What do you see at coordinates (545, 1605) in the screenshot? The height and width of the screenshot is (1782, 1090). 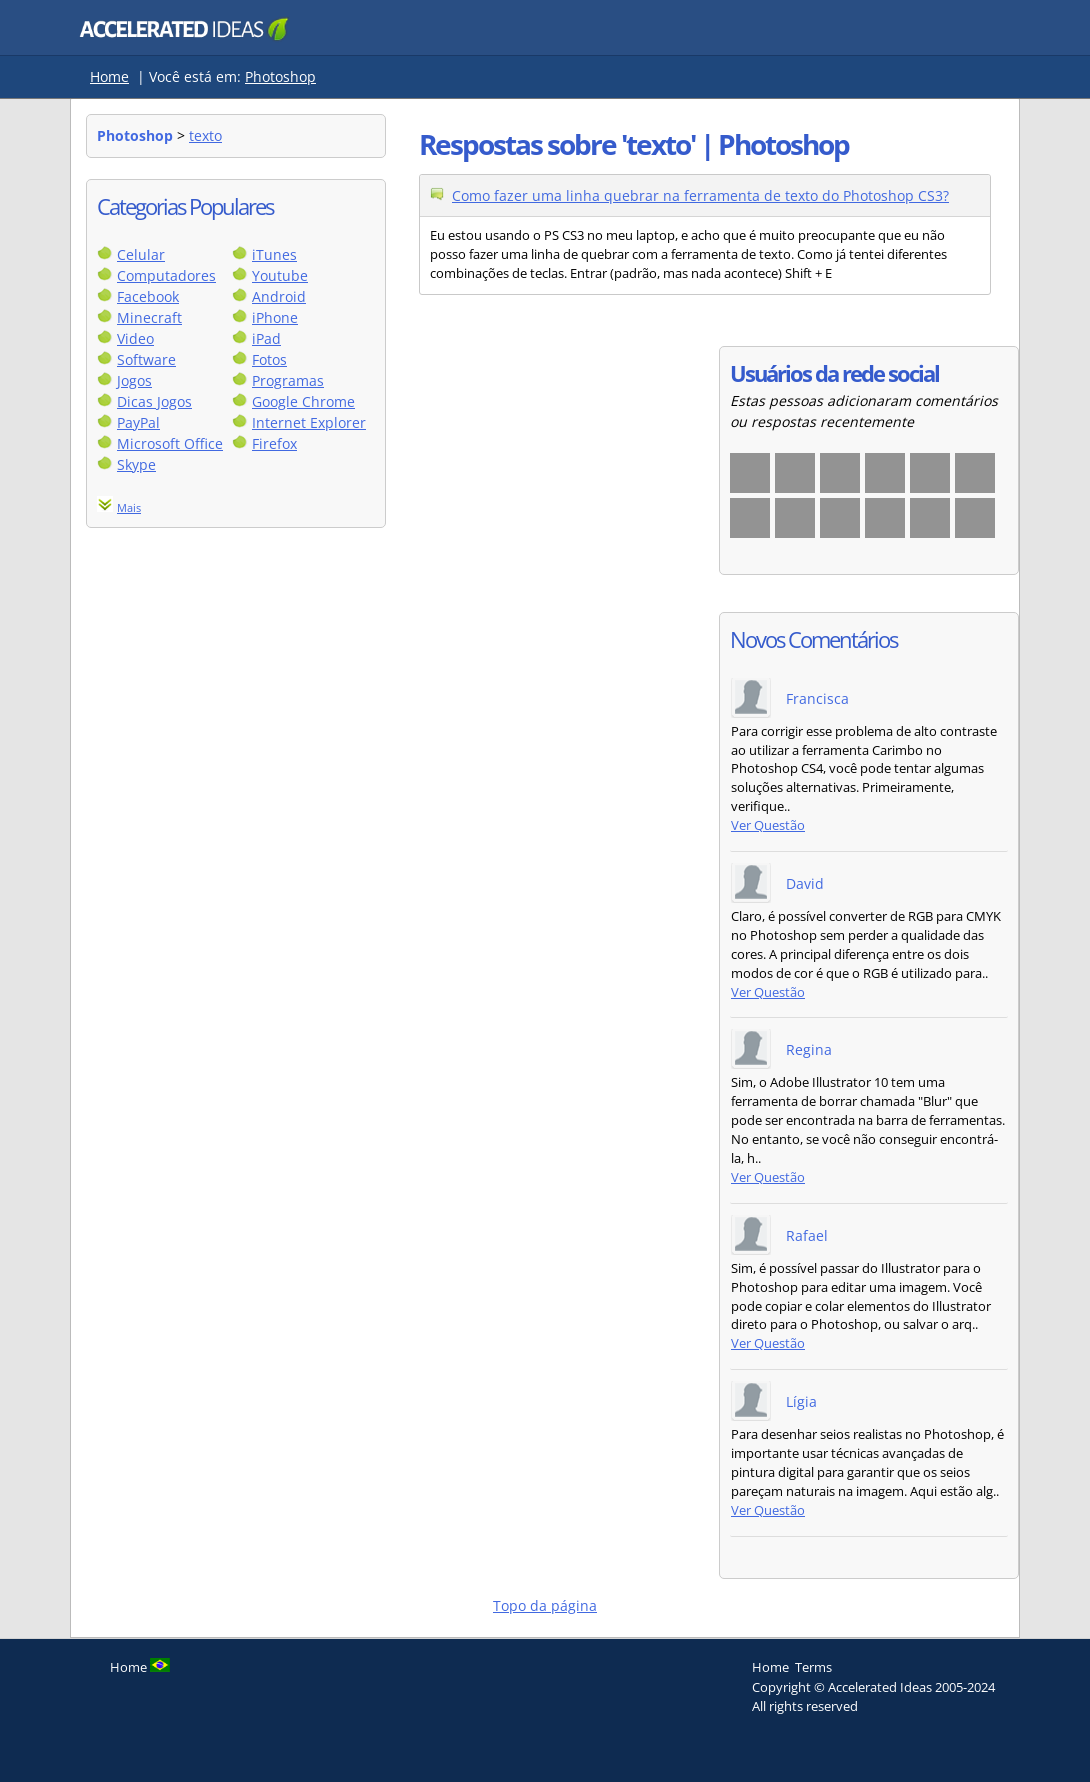 I see `Topo da página` at bounding box center [545, 1605].